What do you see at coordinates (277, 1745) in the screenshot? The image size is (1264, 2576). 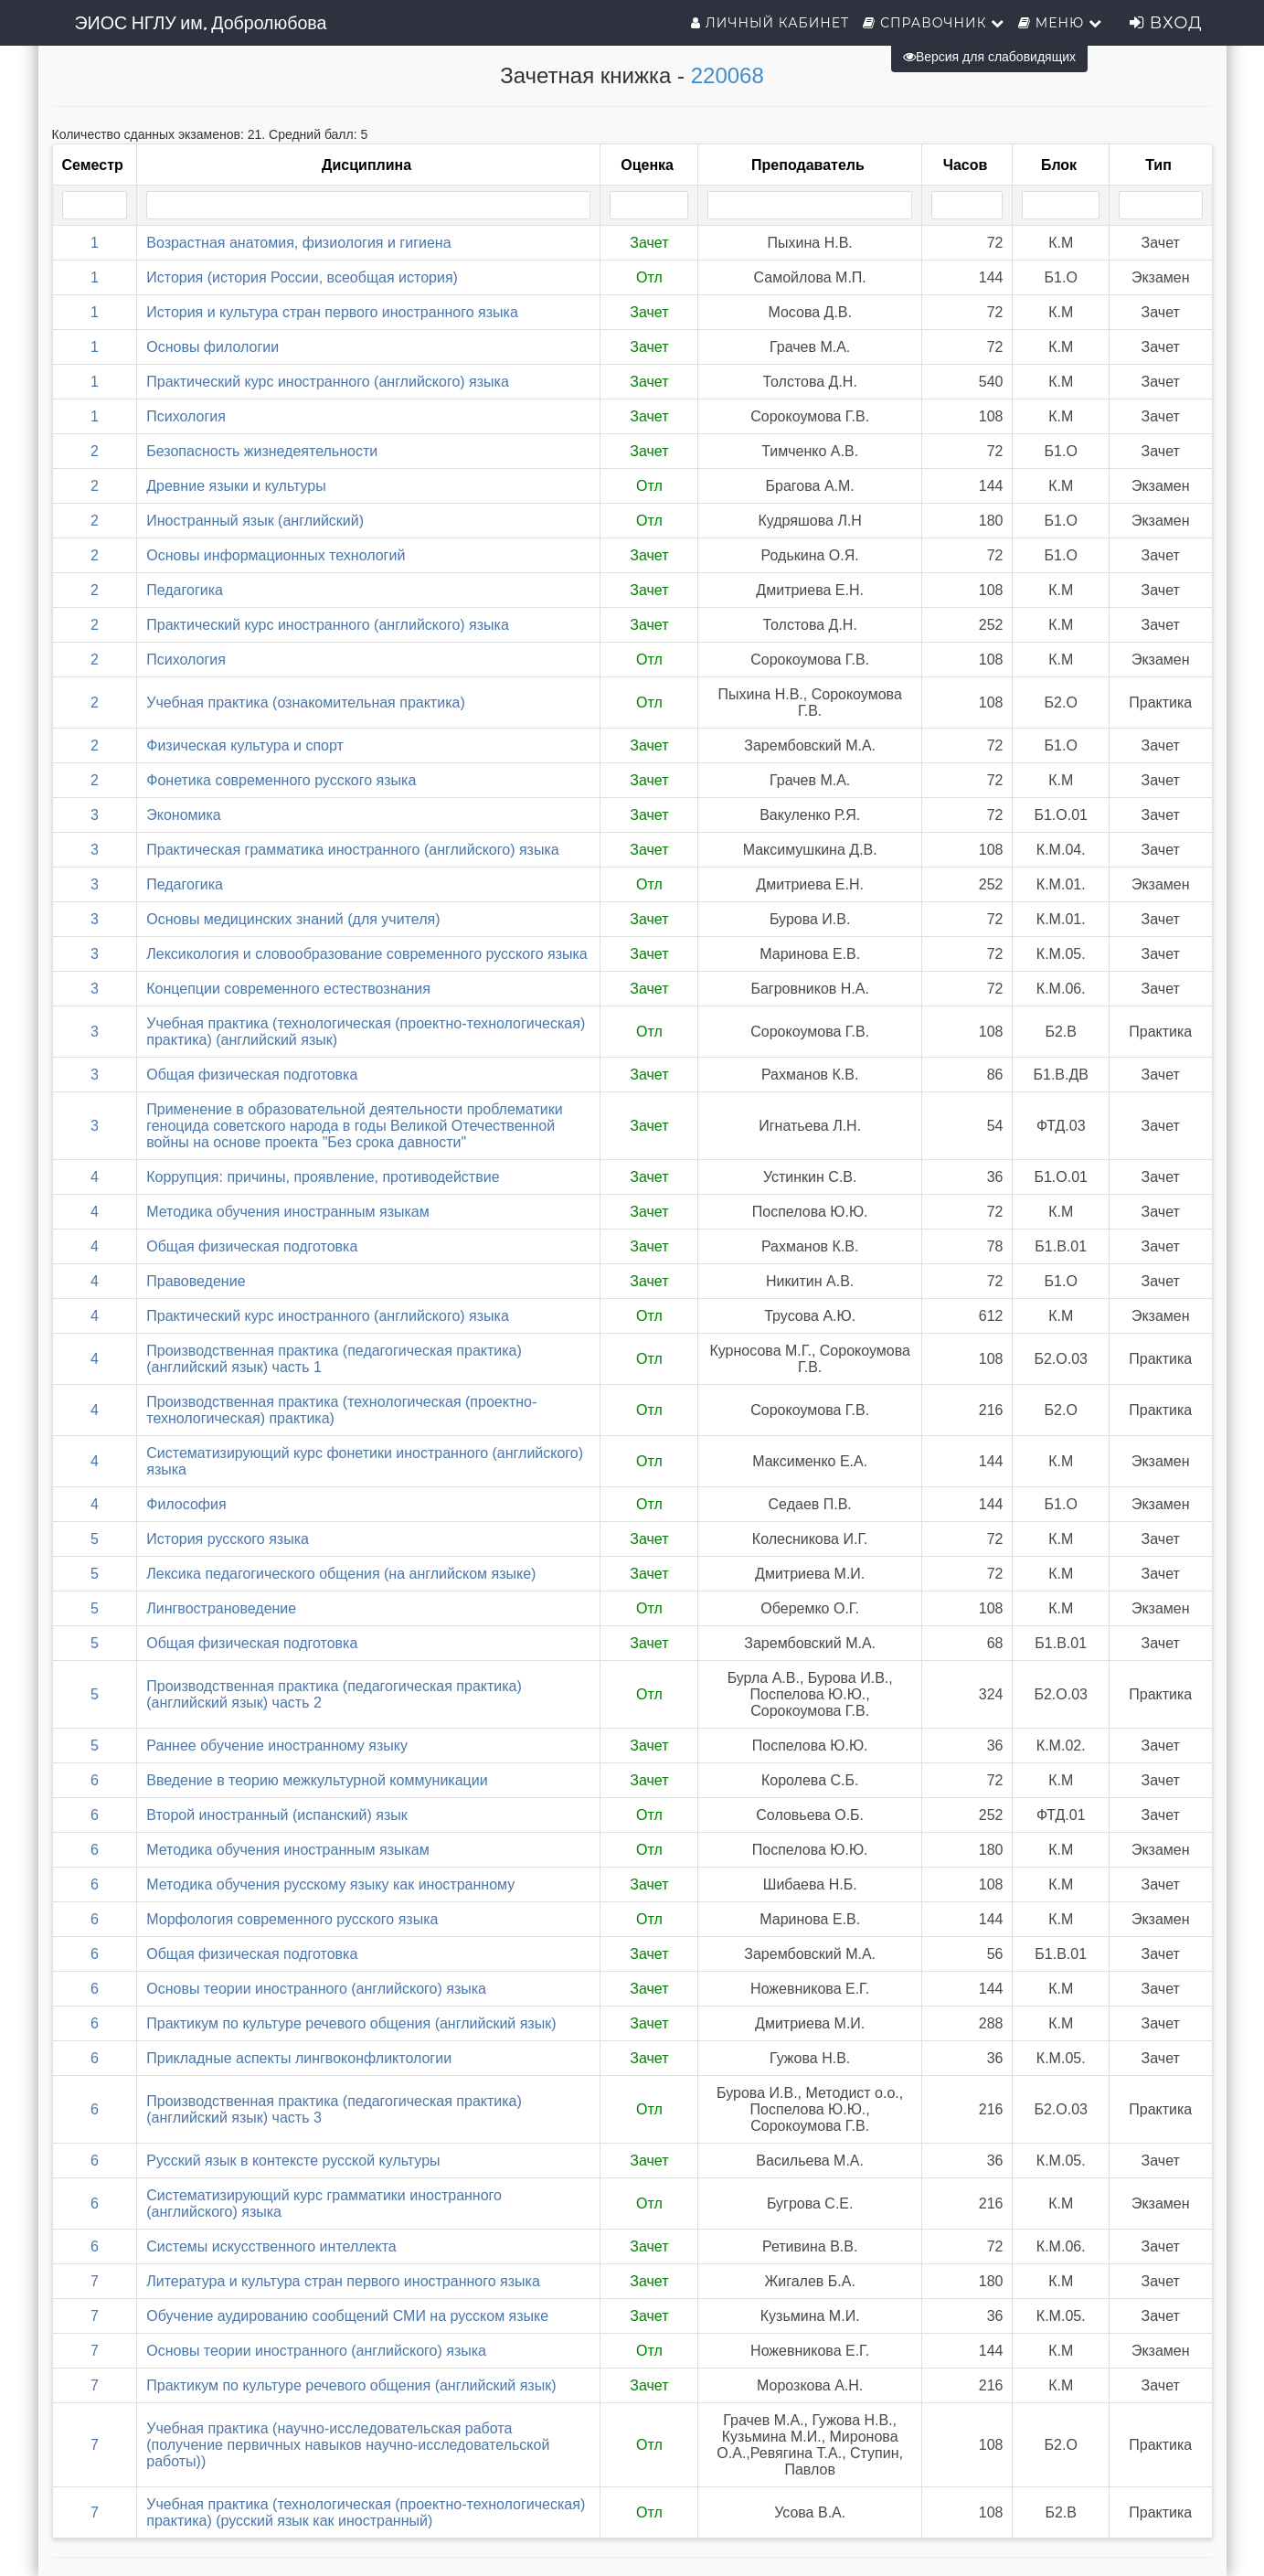 I see `Раннее обучение иностранному языку` at bounding box center [277, 1745].